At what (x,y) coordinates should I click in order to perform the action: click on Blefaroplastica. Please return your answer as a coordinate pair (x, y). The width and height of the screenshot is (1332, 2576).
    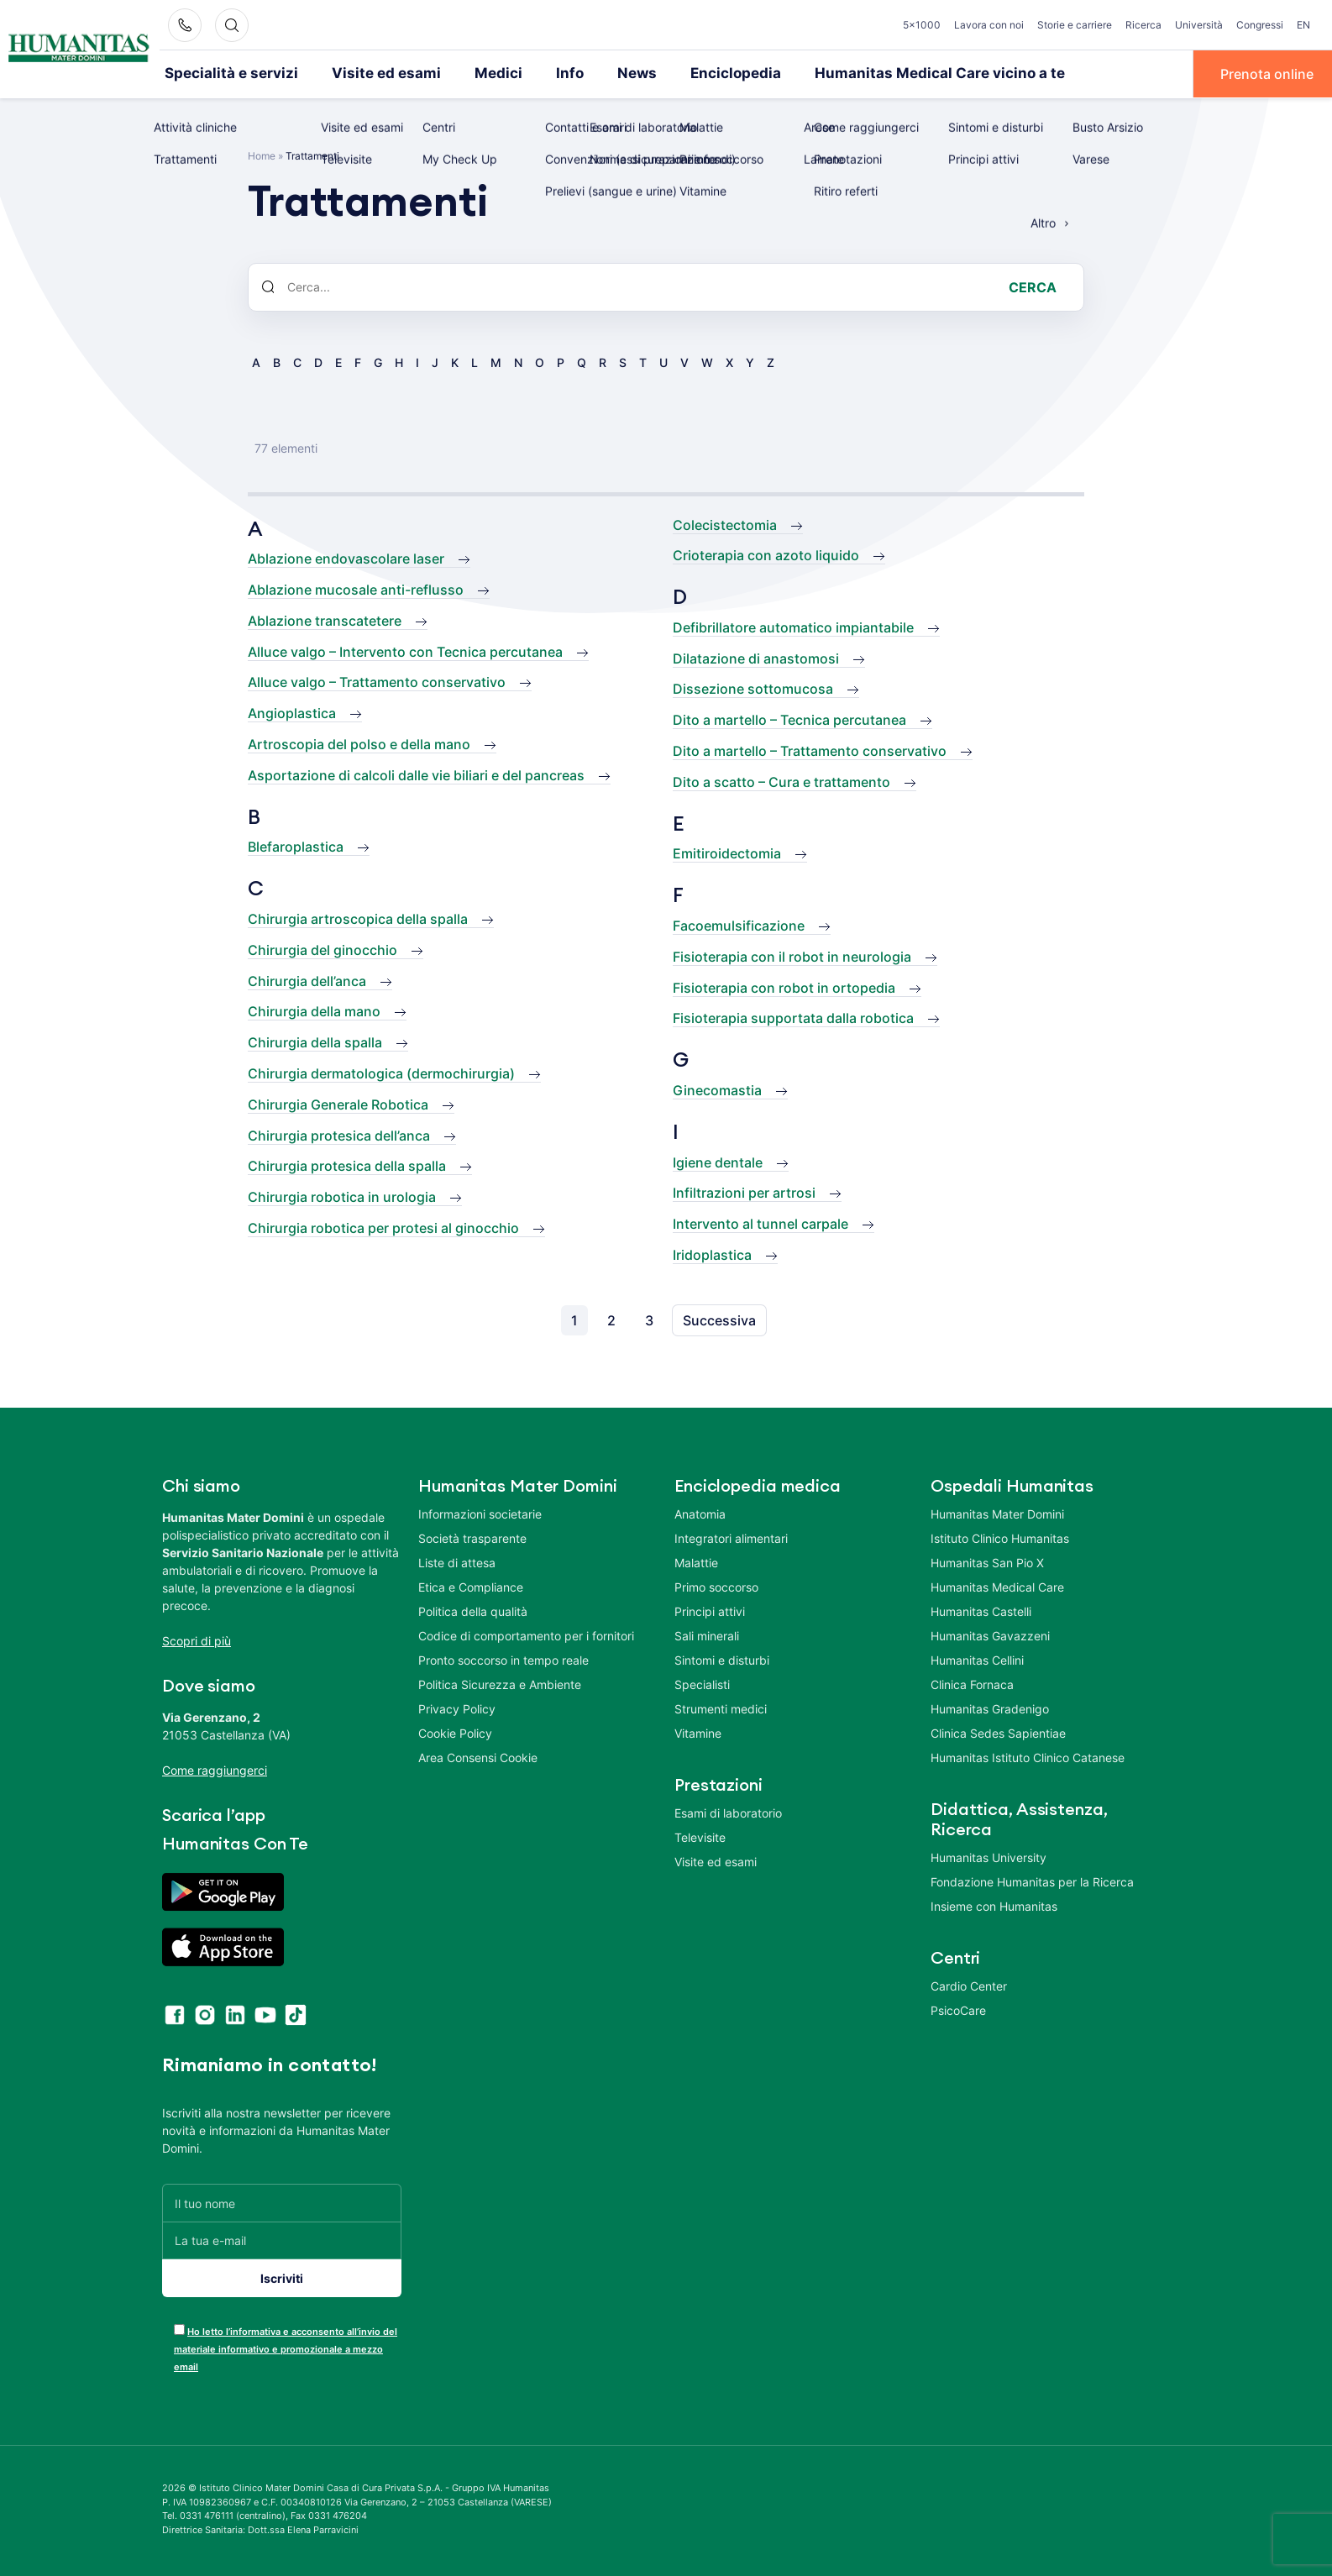
    Looking at the image, I should click on (295, 845).